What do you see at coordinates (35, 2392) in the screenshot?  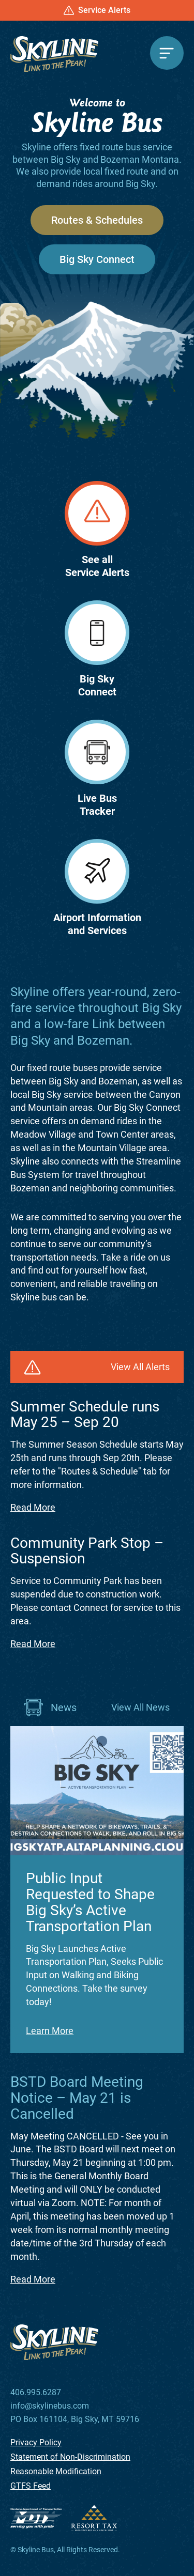 I see `406.995.6287` at bounding box center [35, 2392].